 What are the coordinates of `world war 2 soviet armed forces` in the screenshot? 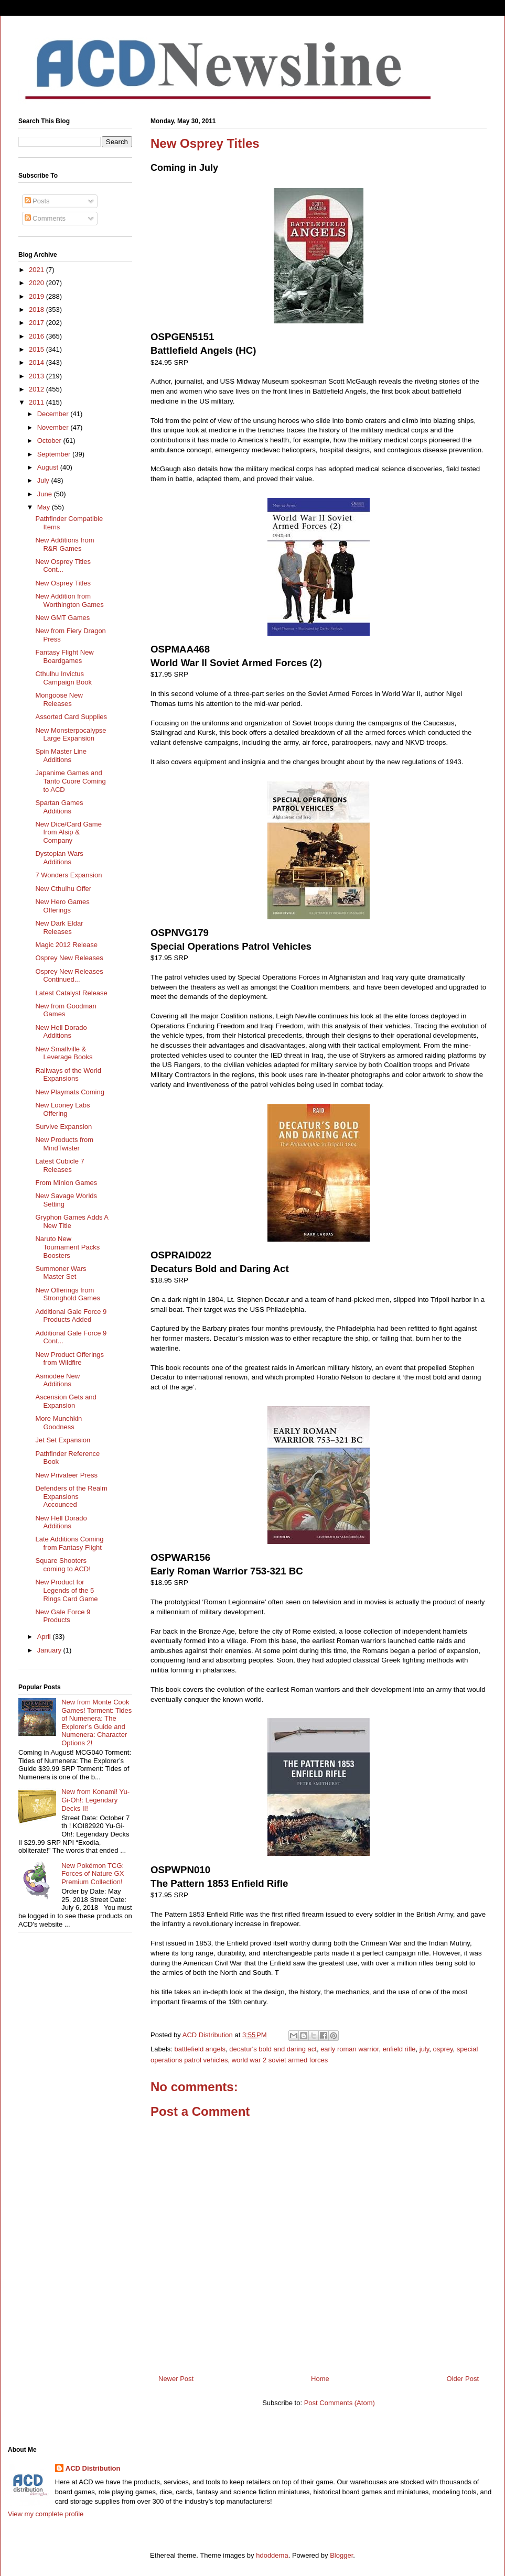 It's located at (280, 2060).